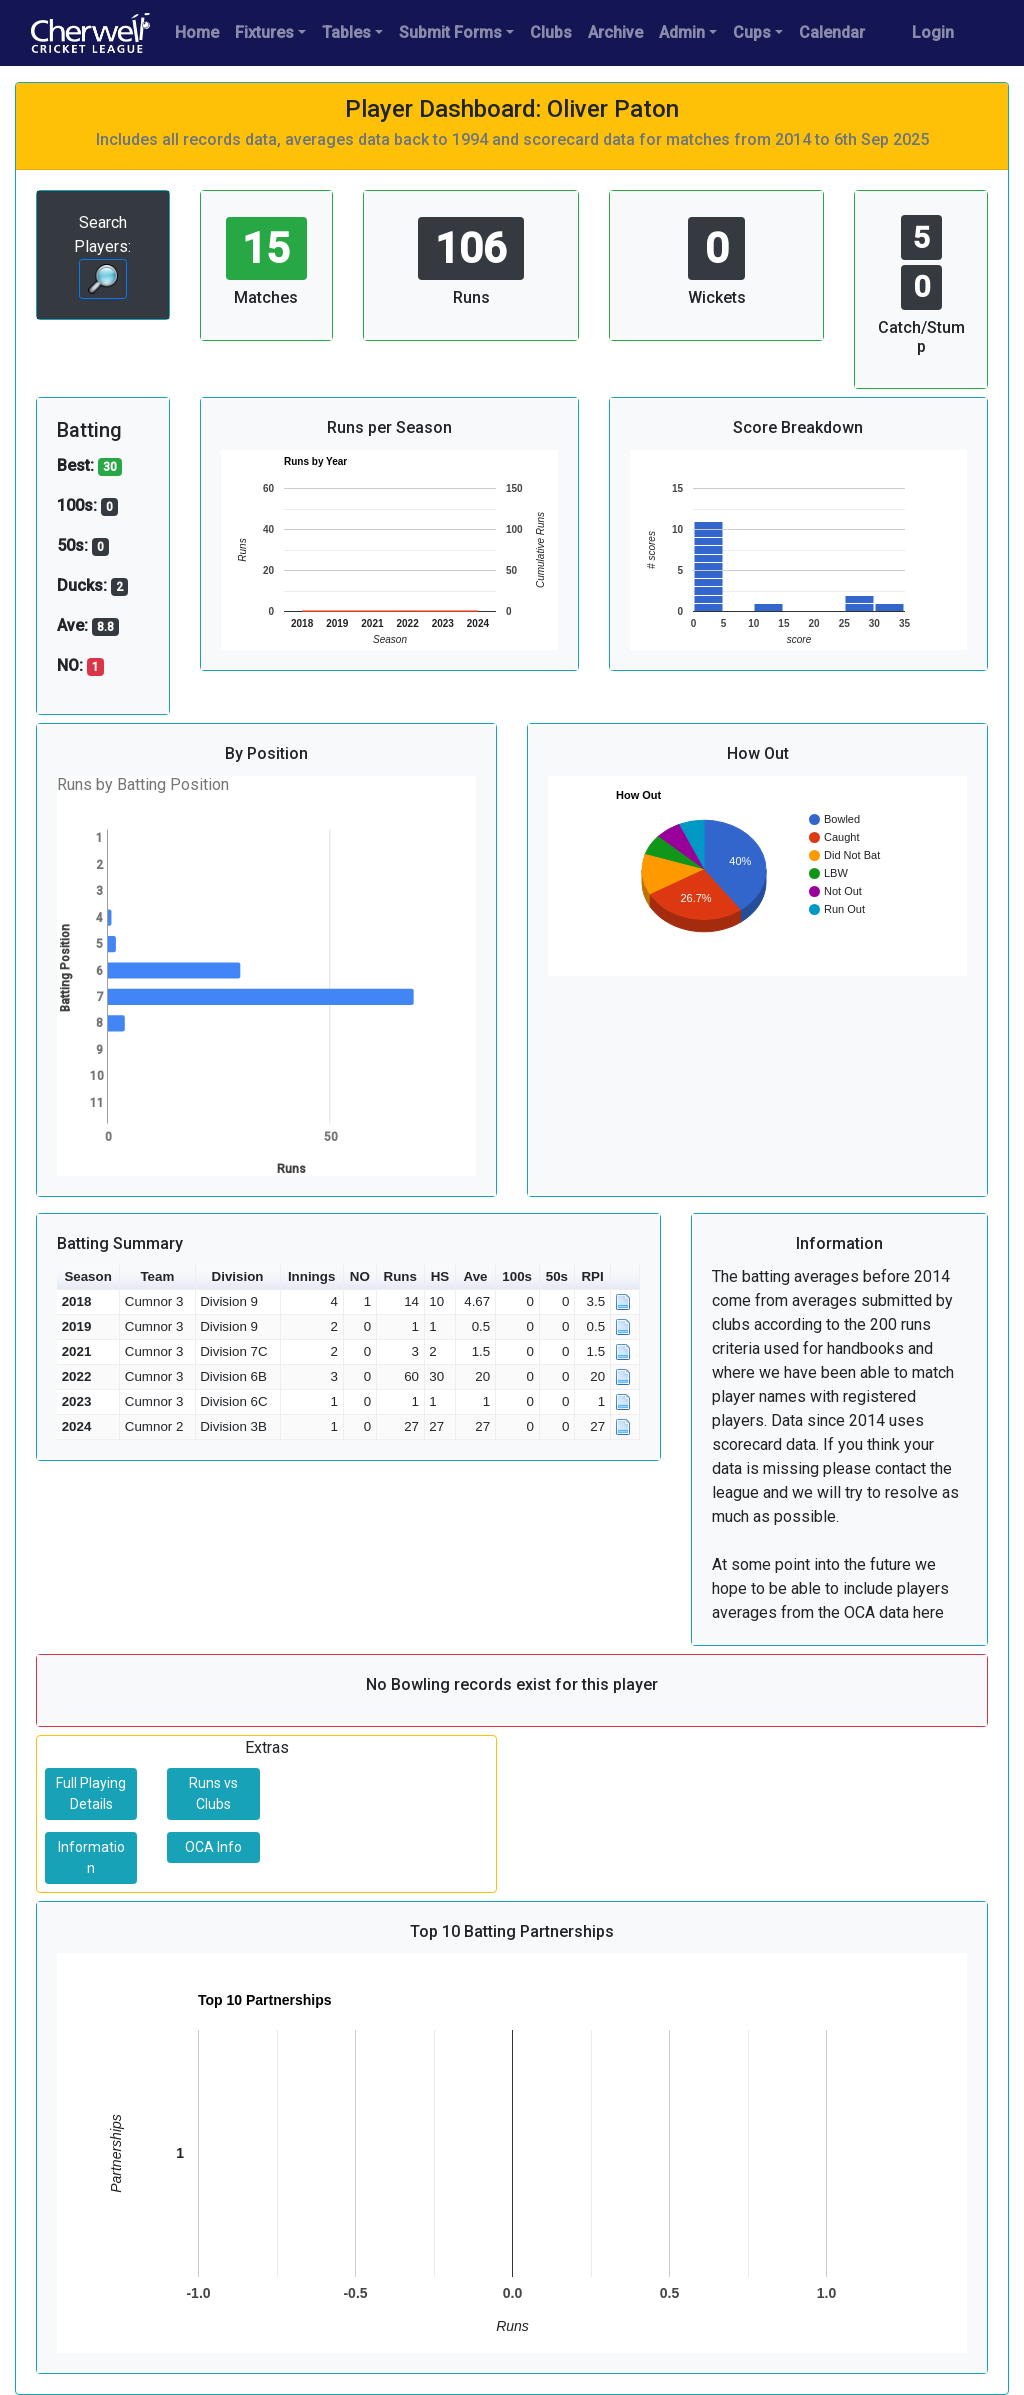 The width and height of the screenshot is (1024, 2395). I want to click on Full Playing Details, so click(91, 1793).